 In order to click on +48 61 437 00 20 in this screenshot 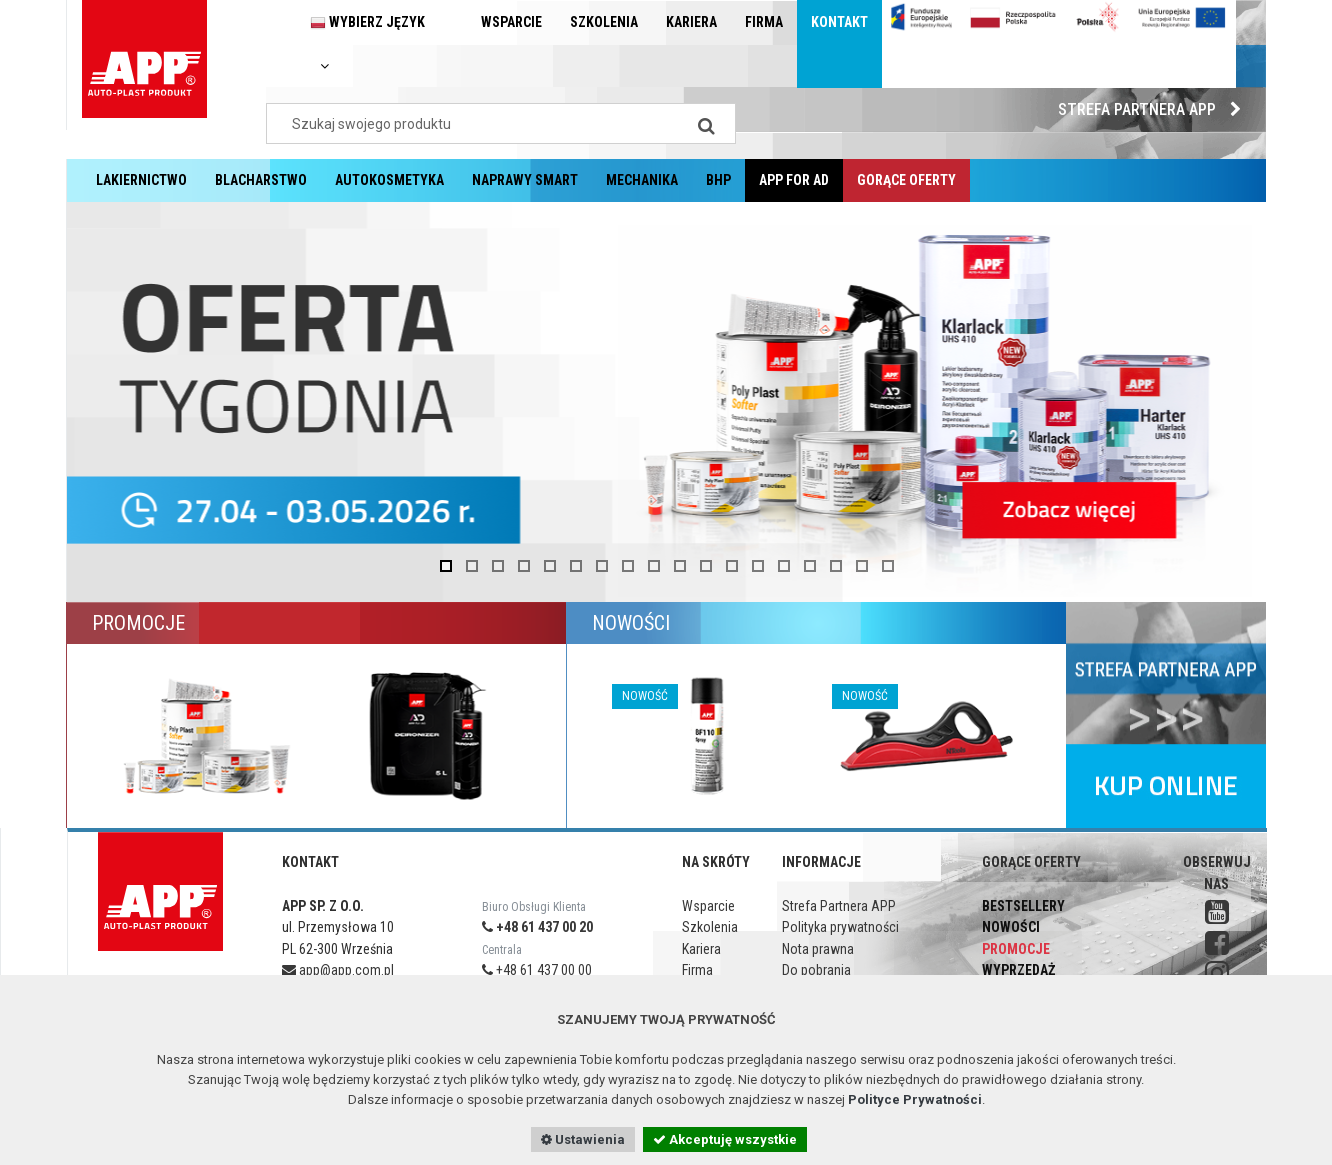, I will do `click(537, 927)`.